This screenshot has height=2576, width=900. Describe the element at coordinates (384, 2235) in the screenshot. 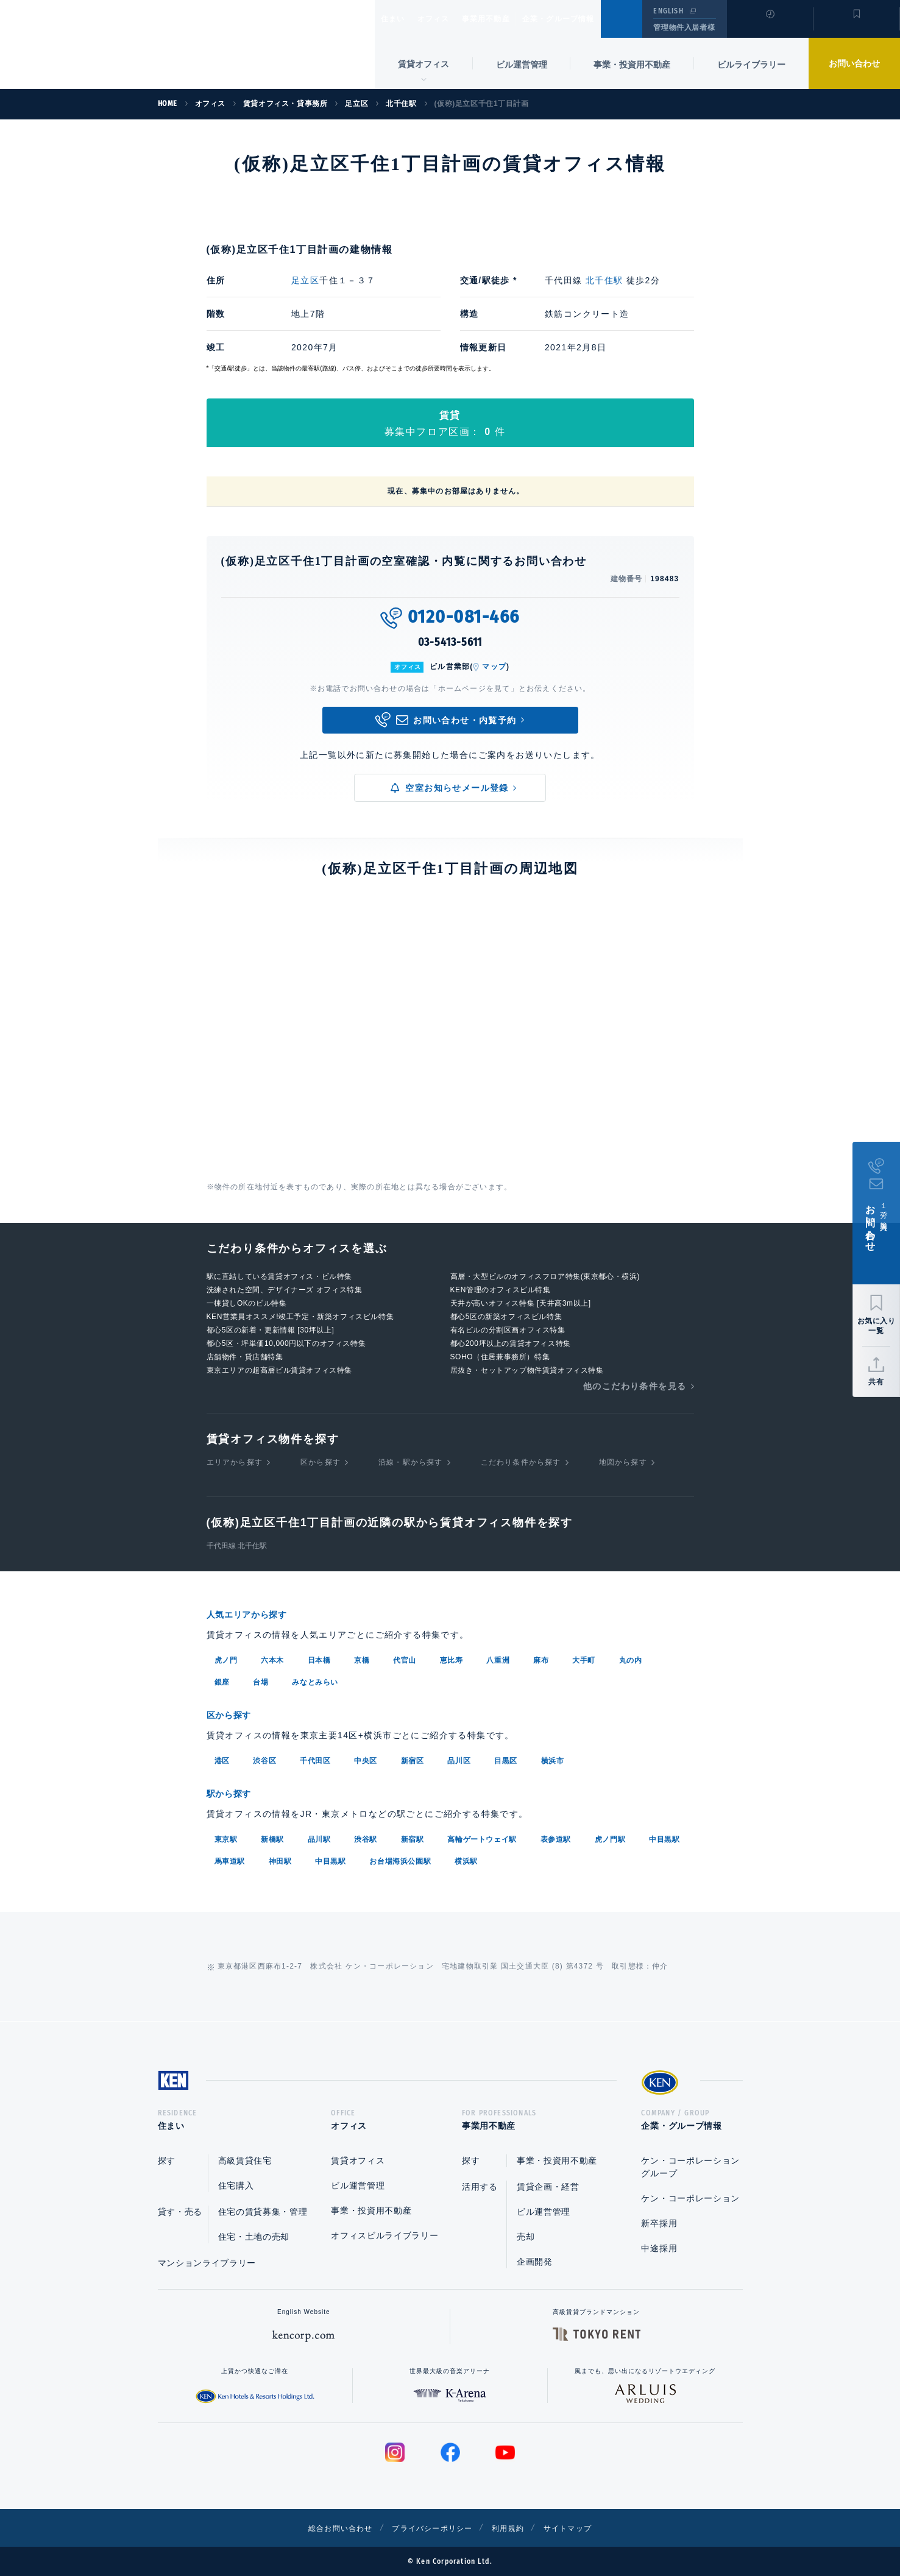

I see `オフィスビルライブラリー` at that location.